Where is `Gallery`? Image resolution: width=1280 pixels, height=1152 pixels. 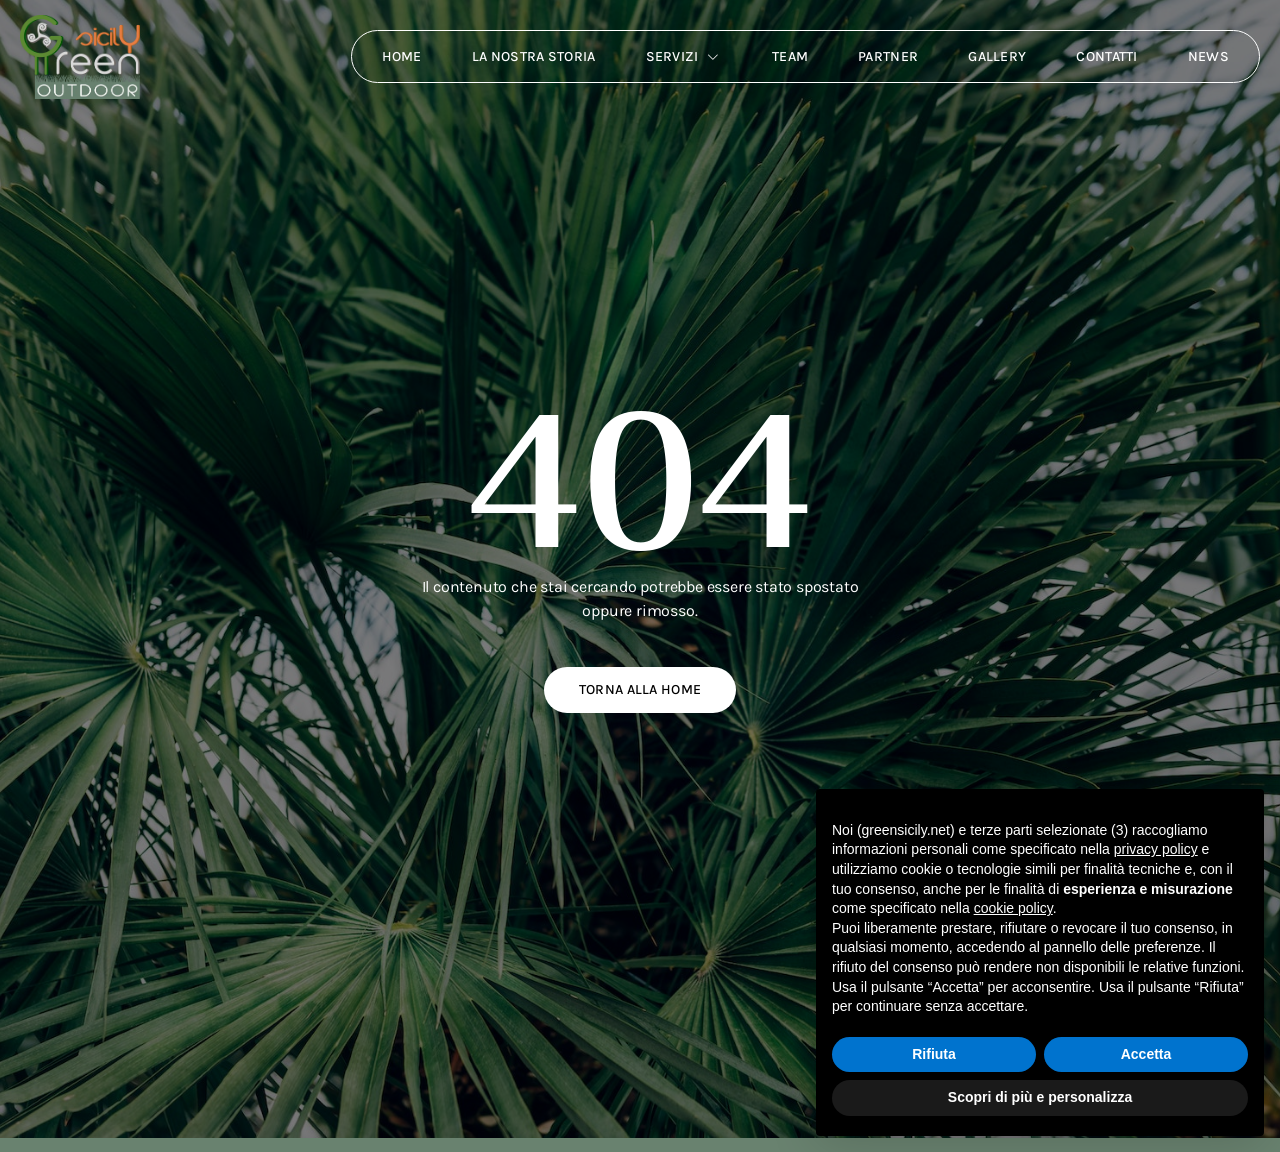
Gallery is located at coordinates (997, 56).